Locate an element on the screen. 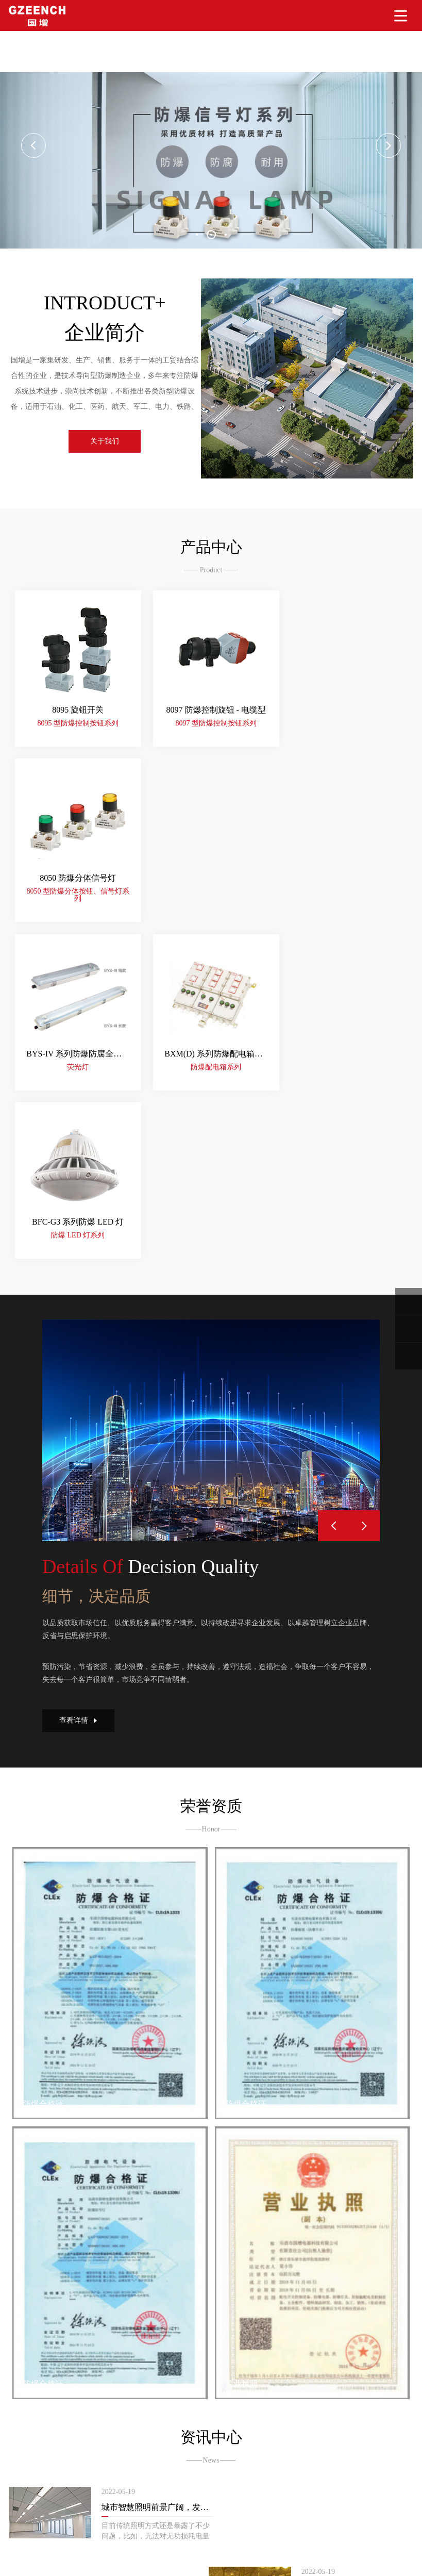 Image resolution: width=422 pixels, height=2576 pixels. 日韩AV资源站 is located at coordinates (128, 2565).